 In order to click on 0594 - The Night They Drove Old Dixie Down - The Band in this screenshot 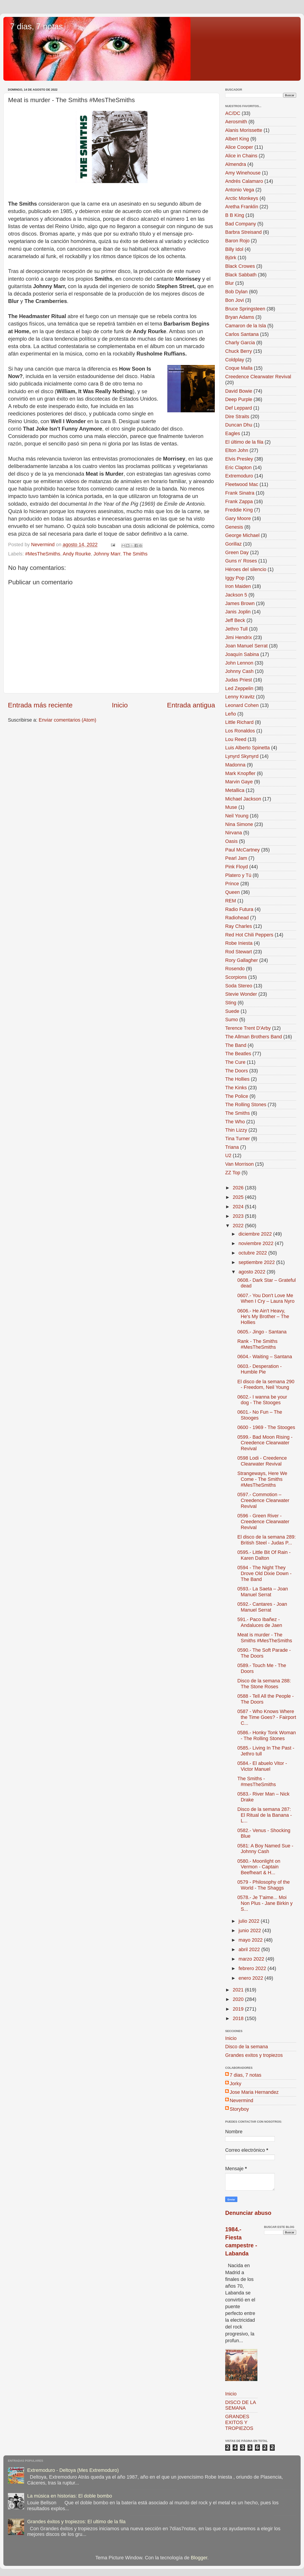, I will do `click(264, 1573)`.